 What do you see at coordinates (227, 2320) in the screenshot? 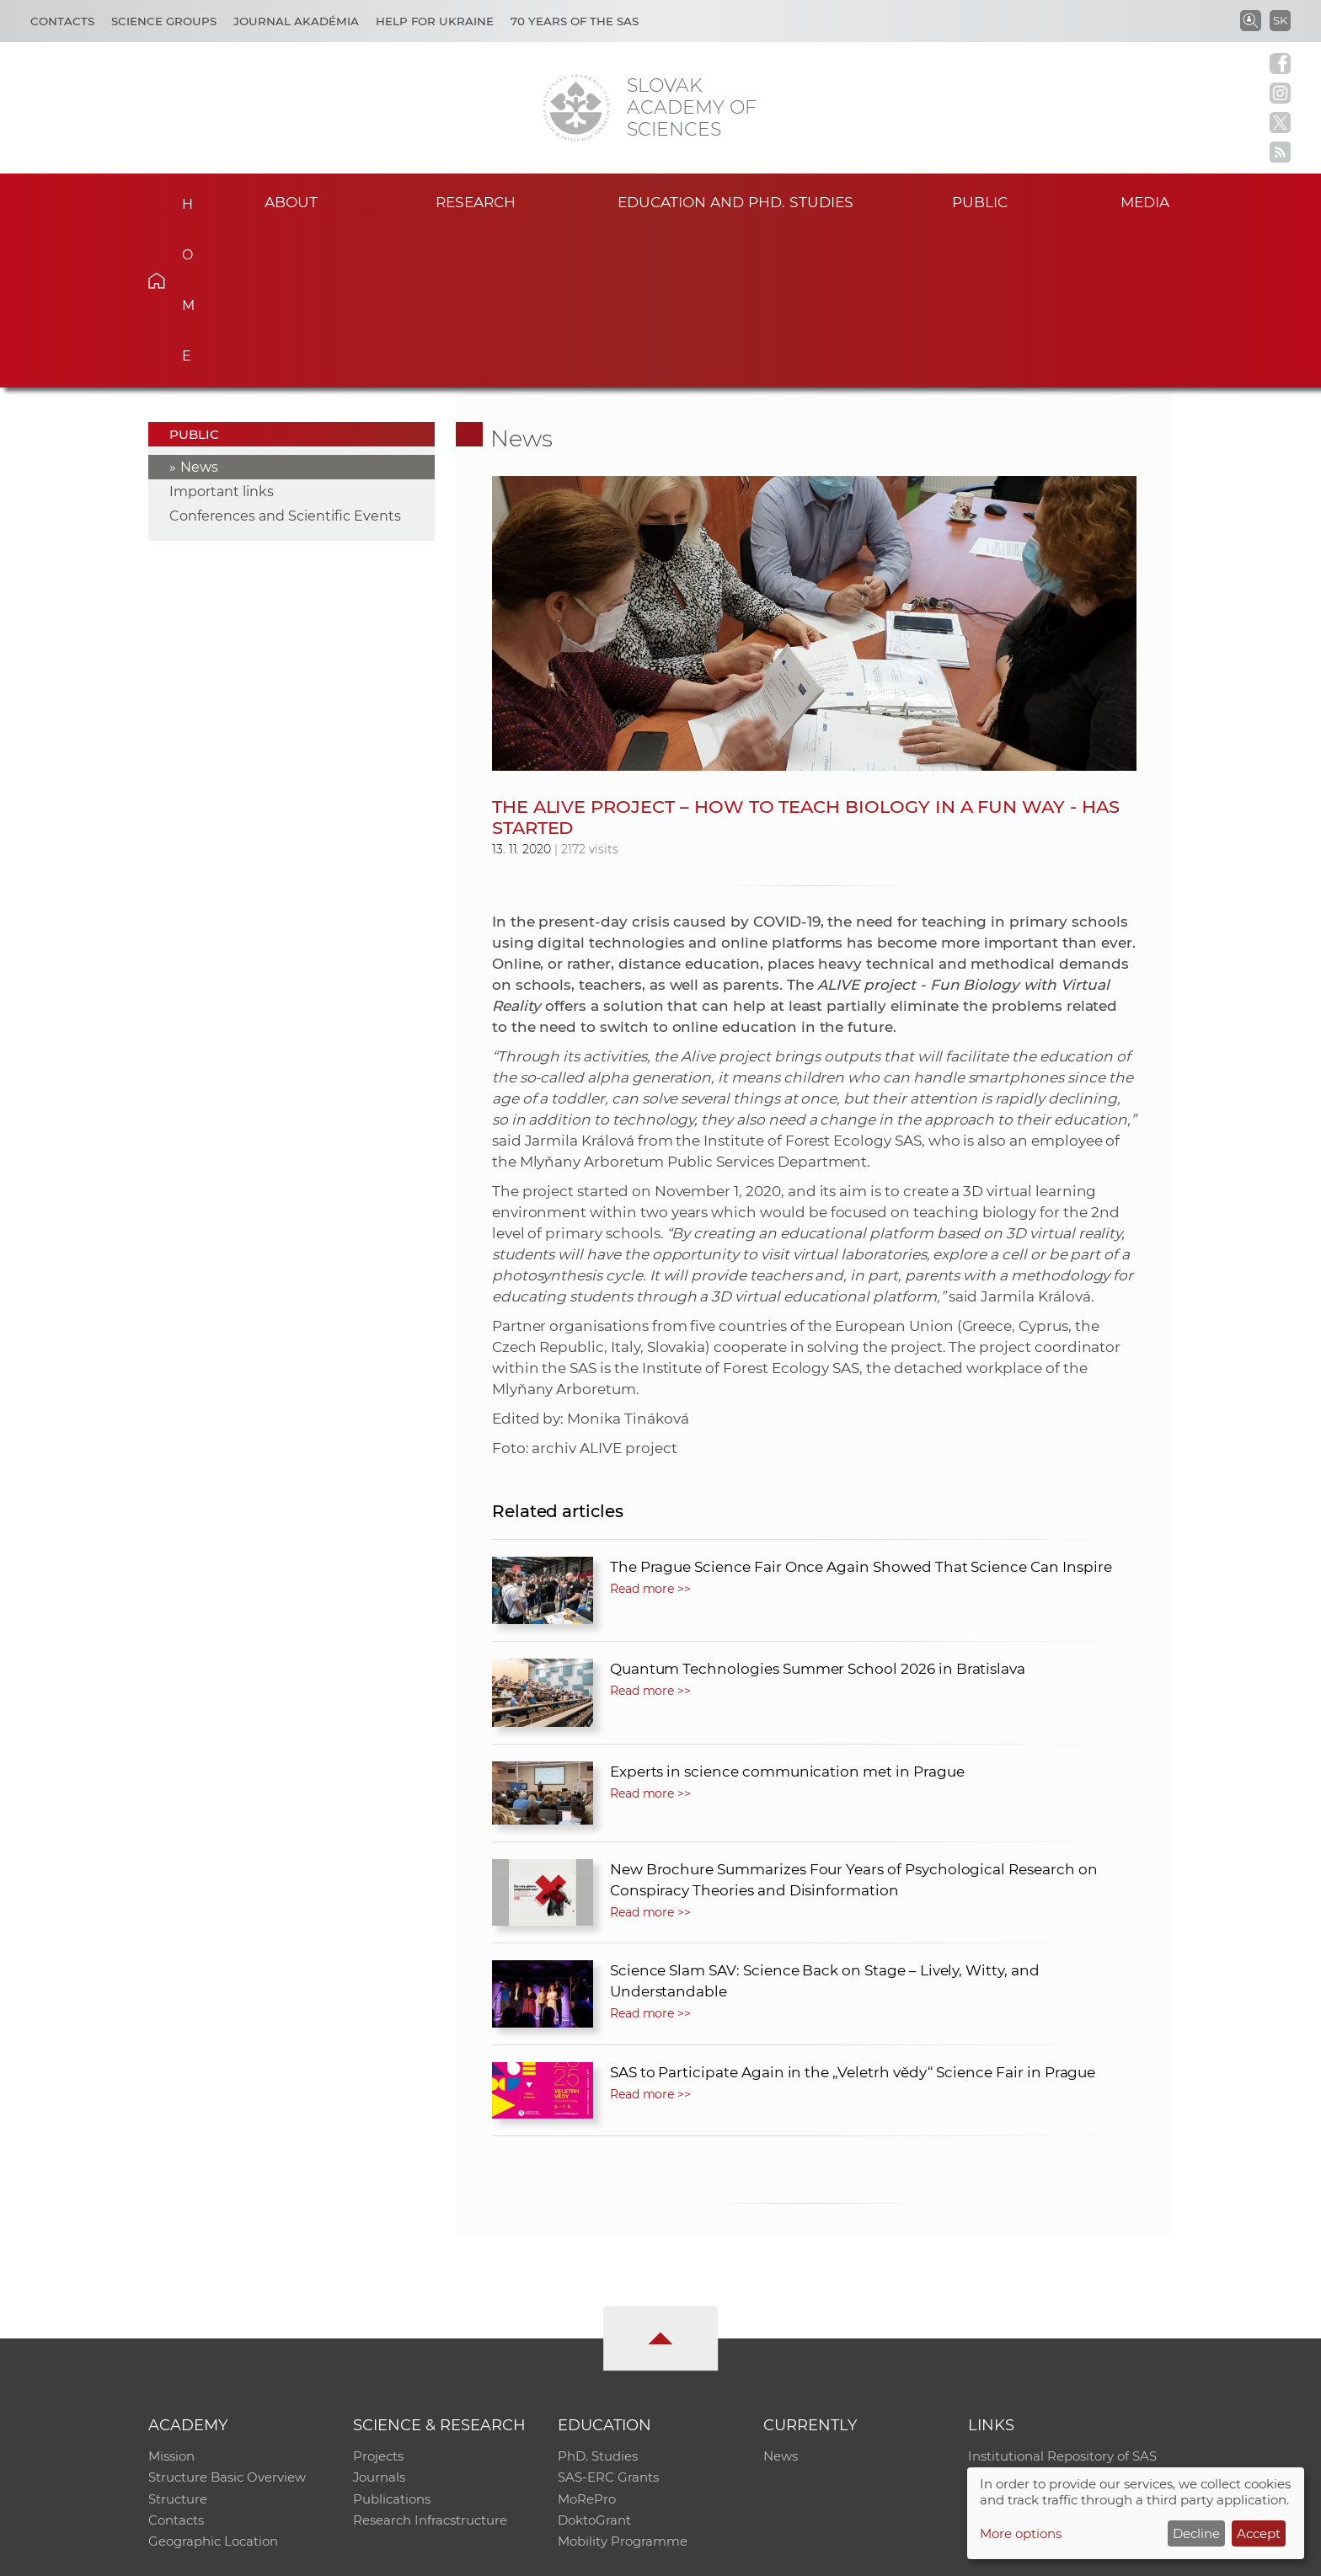
I see `Structure Basic Overview` at bounding box center [227, 2320].